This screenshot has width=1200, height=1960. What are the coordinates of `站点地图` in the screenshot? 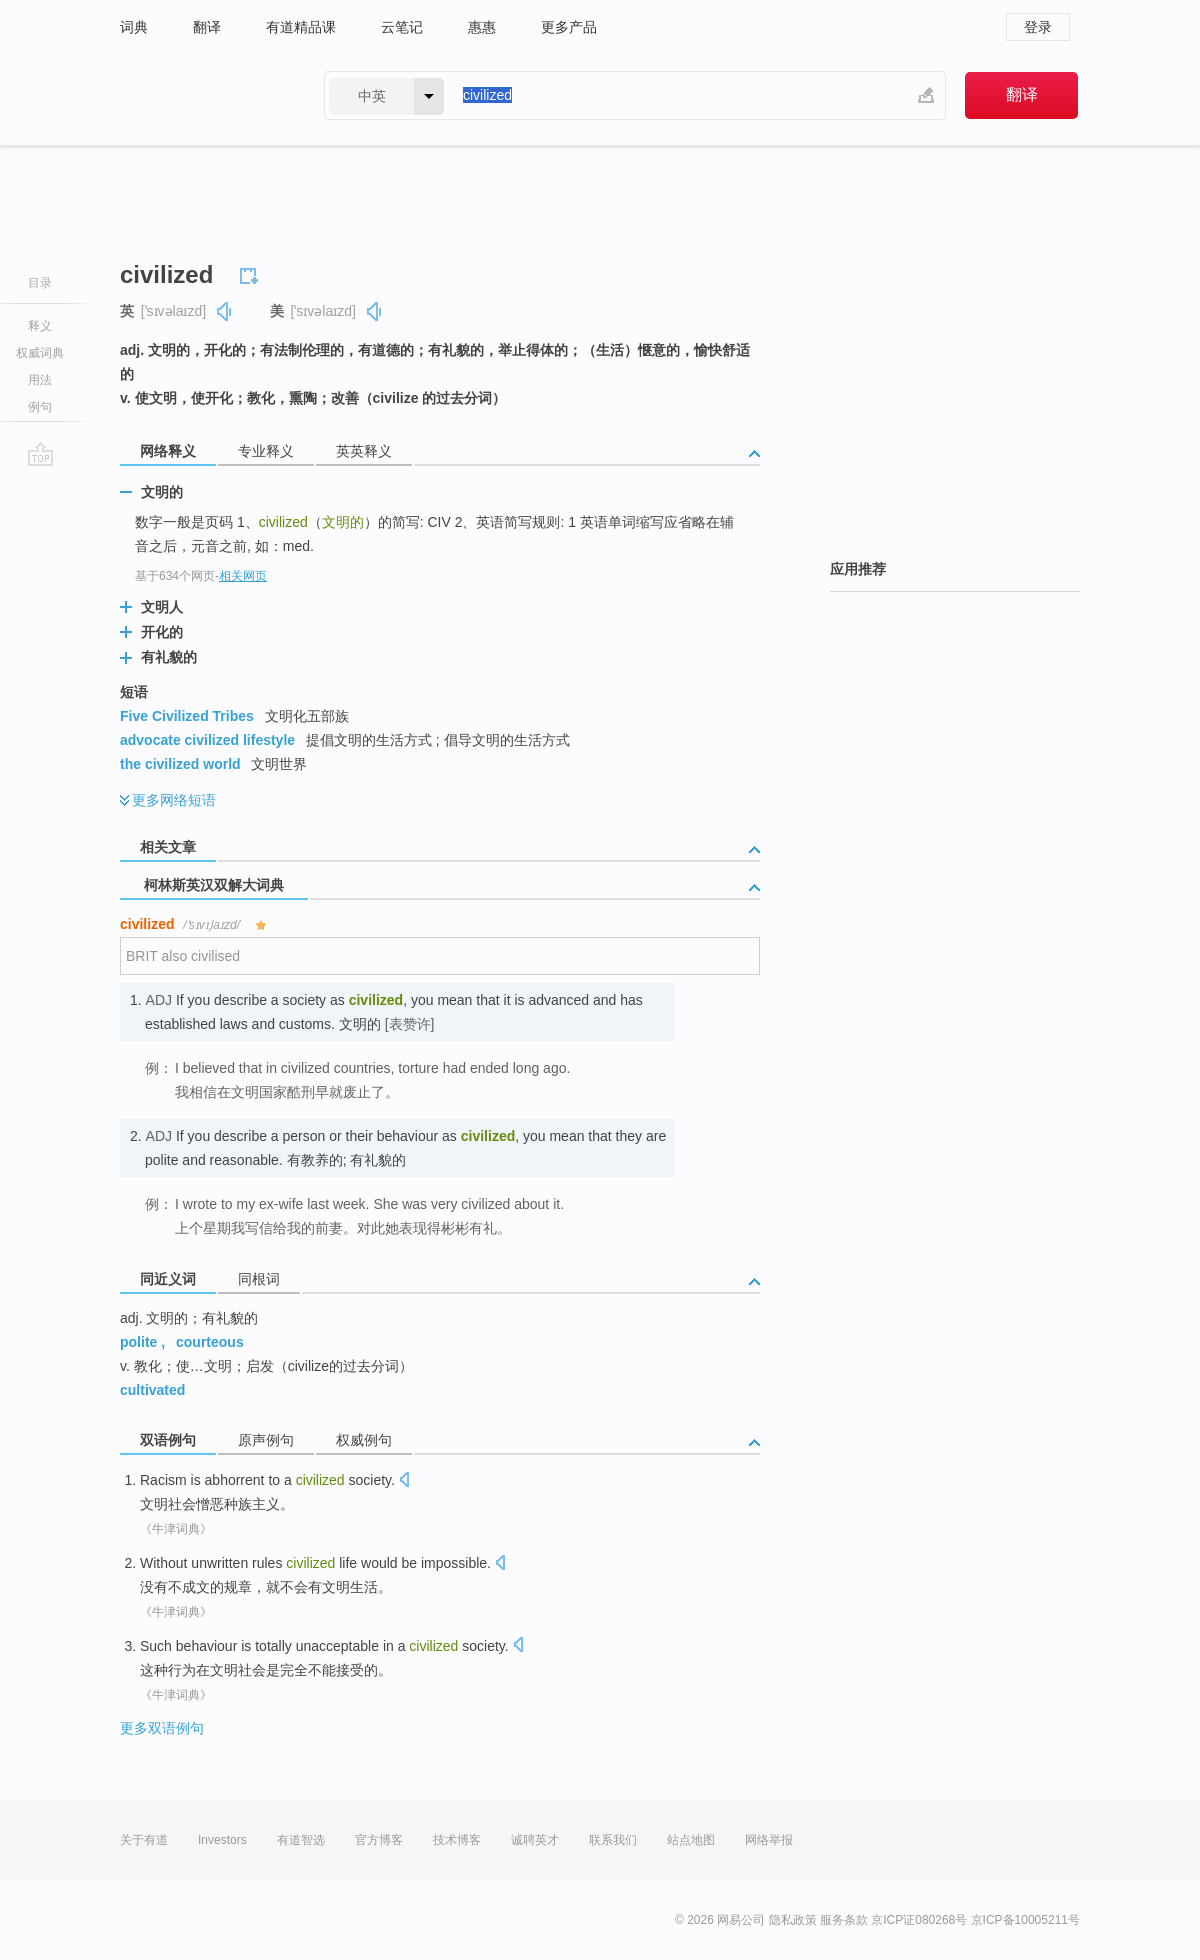 It's located at (691, 1840).